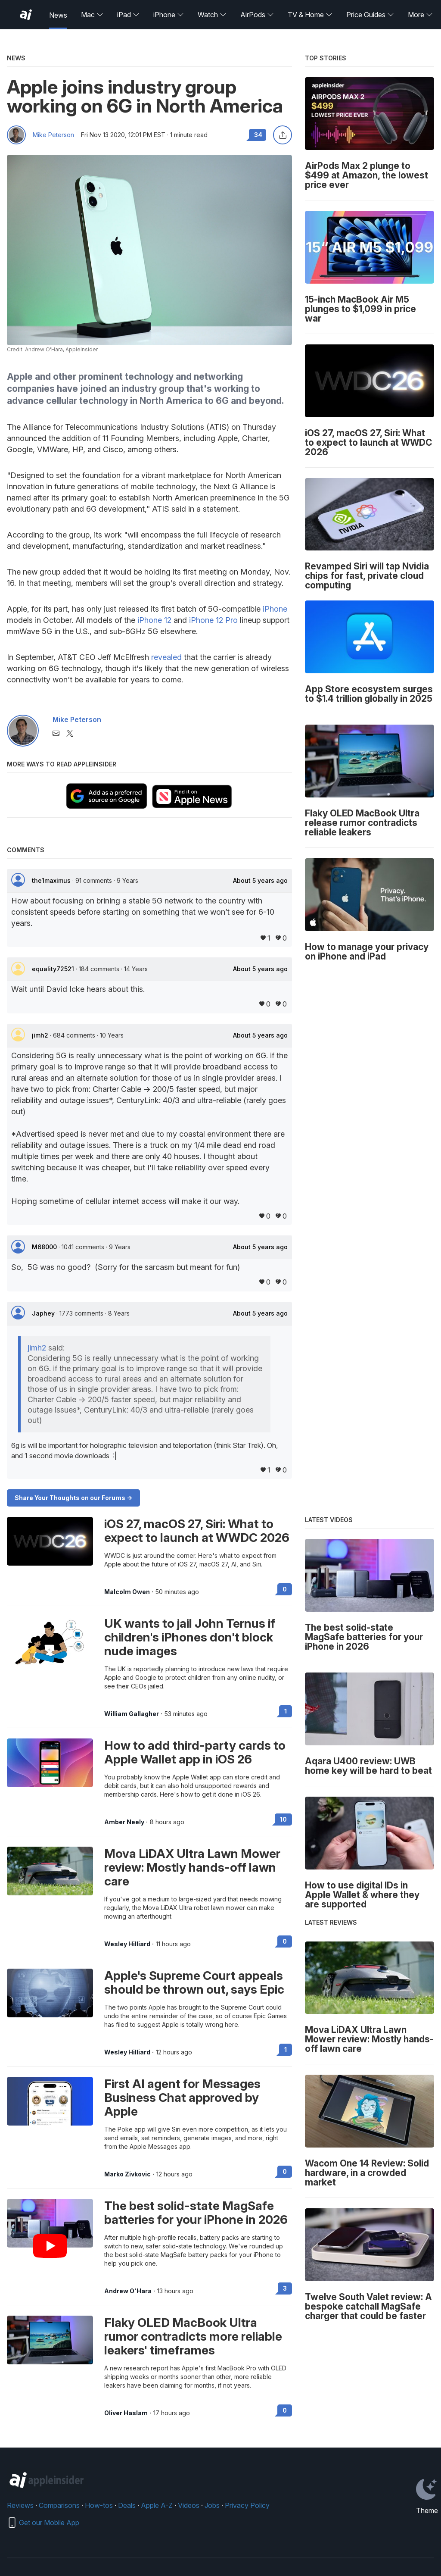 The width and height of the screenshot is (441, 2576). I want to click on TV & Home, so click(310, 14).